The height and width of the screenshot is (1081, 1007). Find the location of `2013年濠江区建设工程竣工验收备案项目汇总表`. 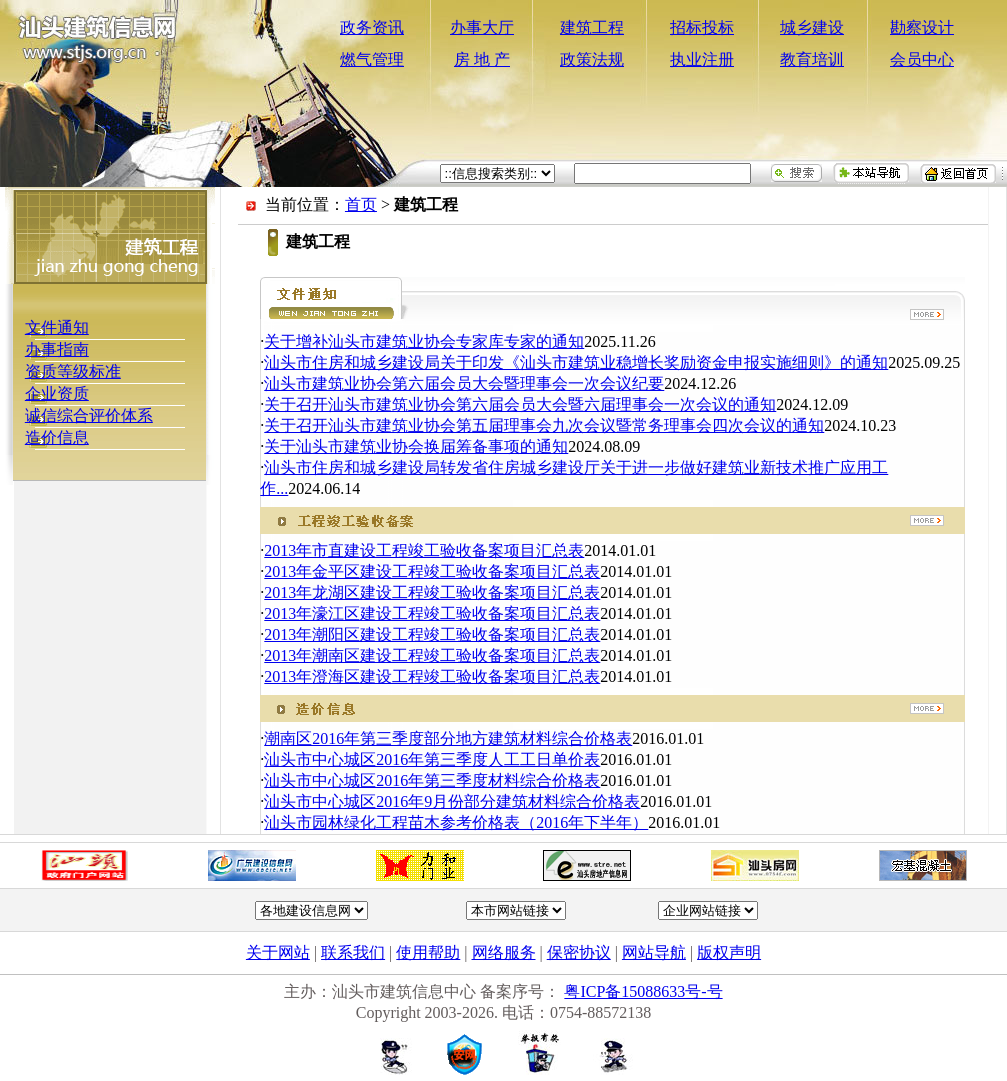

2013年濠江区建设工程竣工验收备案项目汇总表 is located at coordinates (432, 613).